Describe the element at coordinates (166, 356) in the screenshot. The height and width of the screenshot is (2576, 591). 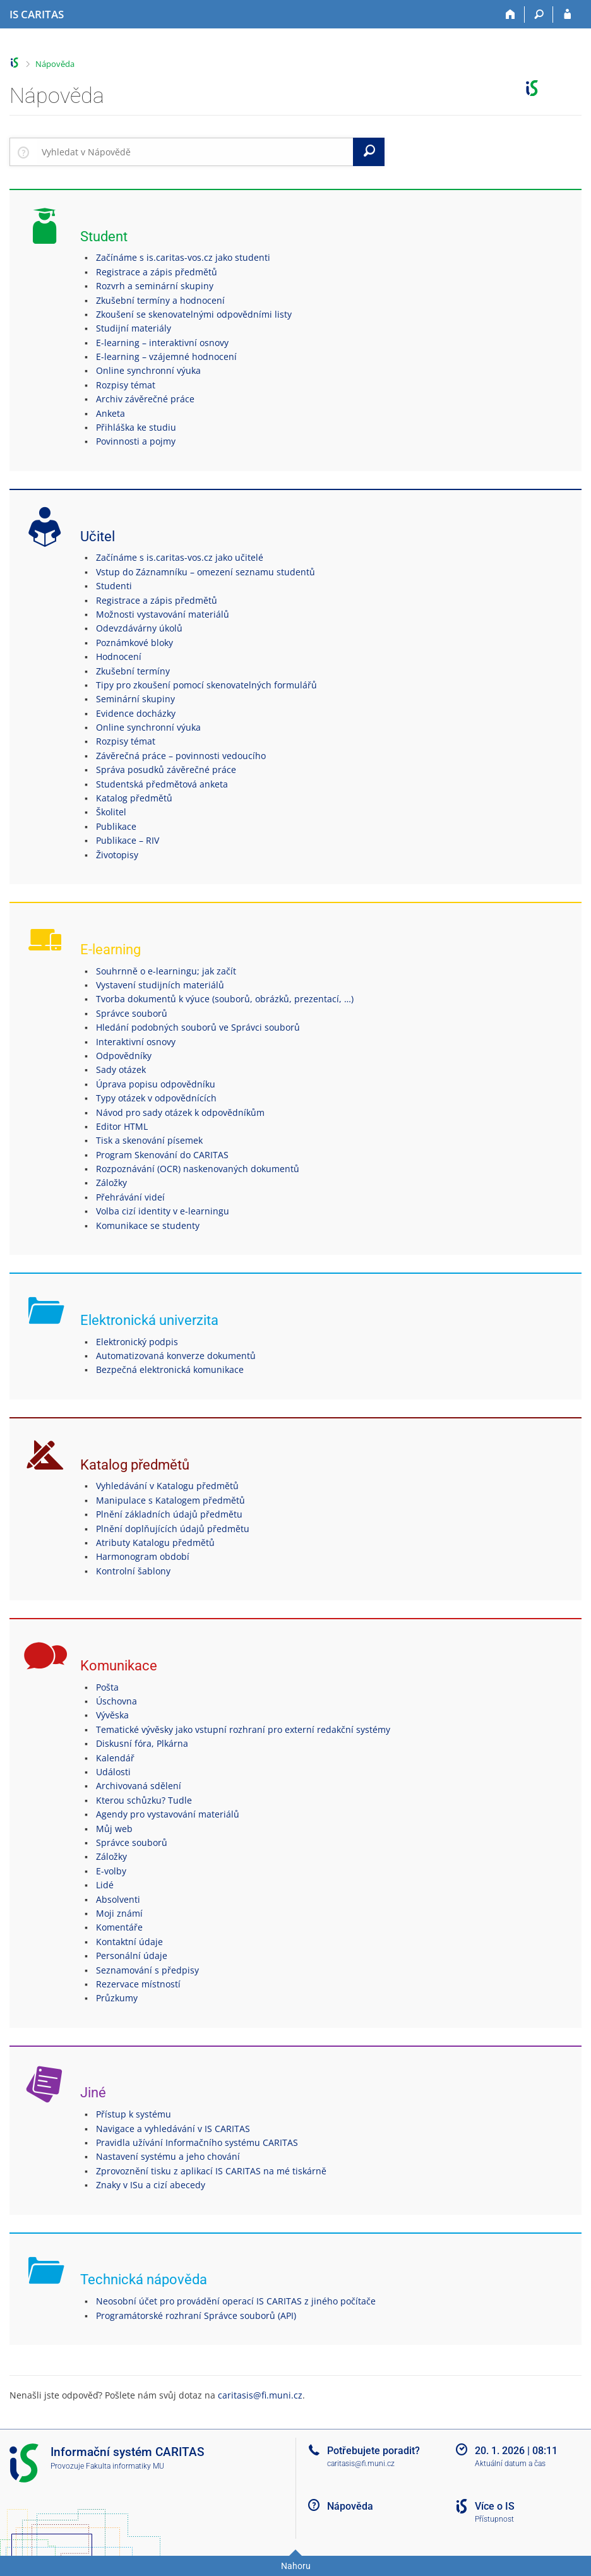
I see `E-learning – vzájemné hodnocení` at that location.